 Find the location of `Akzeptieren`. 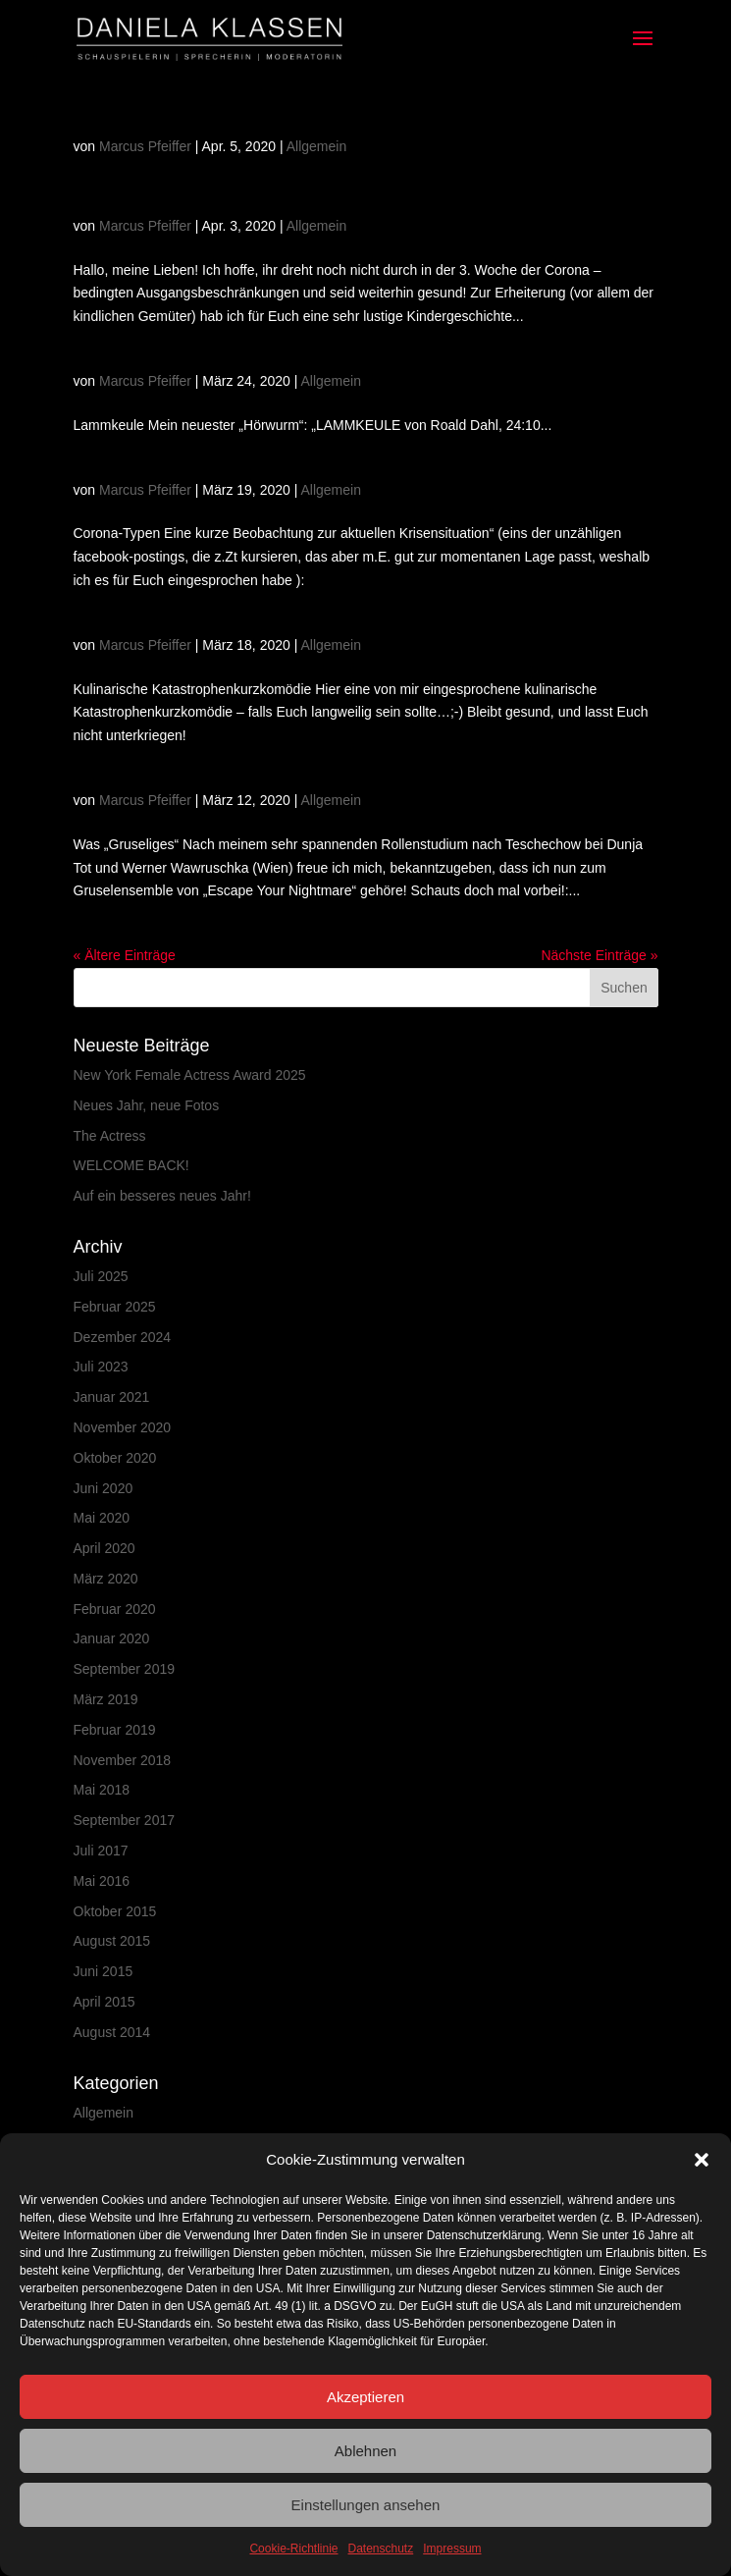

Akzeptieren is located at coordinates (365, 2396).